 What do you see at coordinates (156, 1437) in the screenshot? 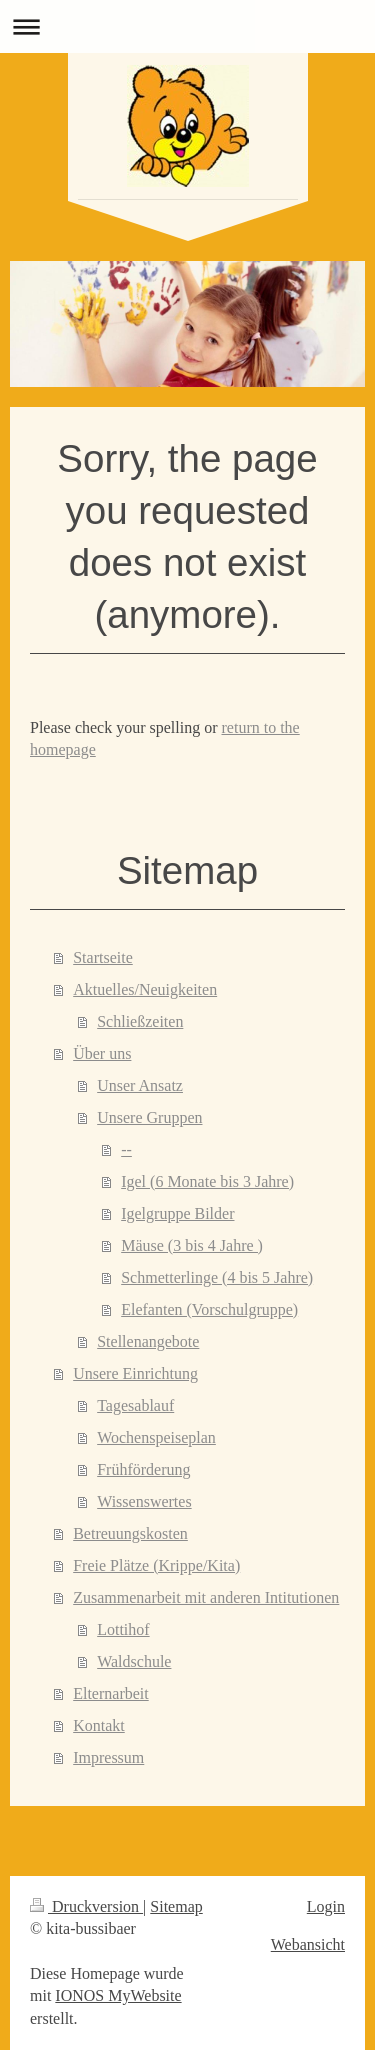
I see `Wochenspeiseplan` at bounding box center [156, 1437].